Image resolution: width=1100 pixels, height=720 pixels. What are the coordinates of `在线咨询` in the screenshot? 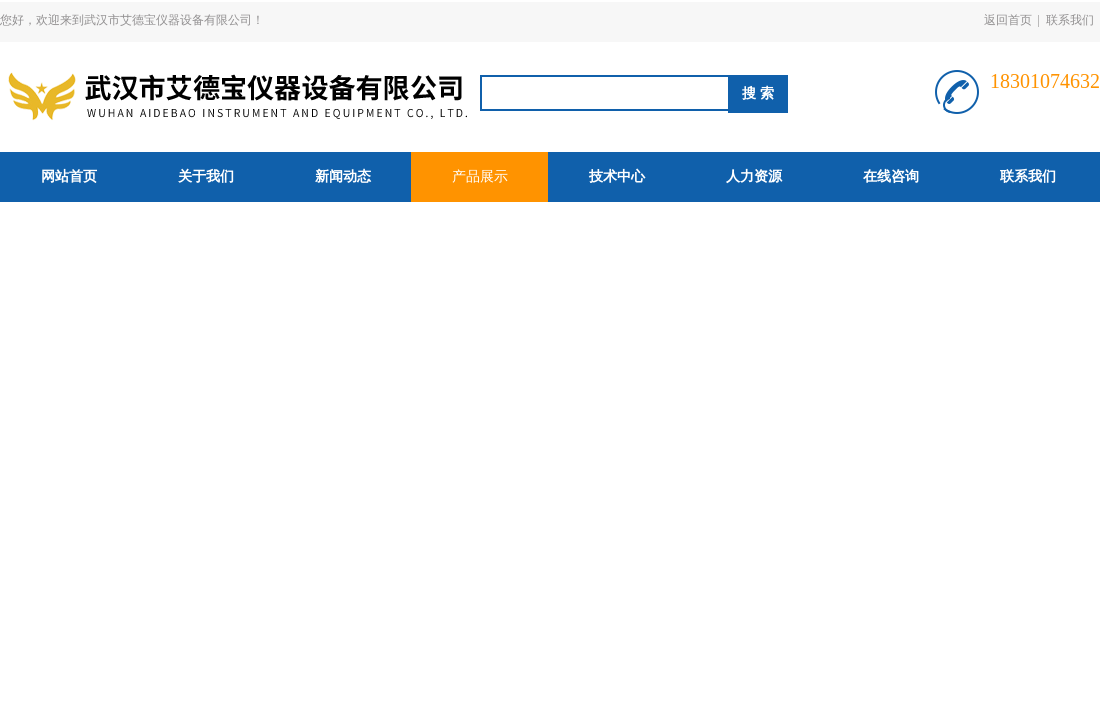 It's located at (891, 176).